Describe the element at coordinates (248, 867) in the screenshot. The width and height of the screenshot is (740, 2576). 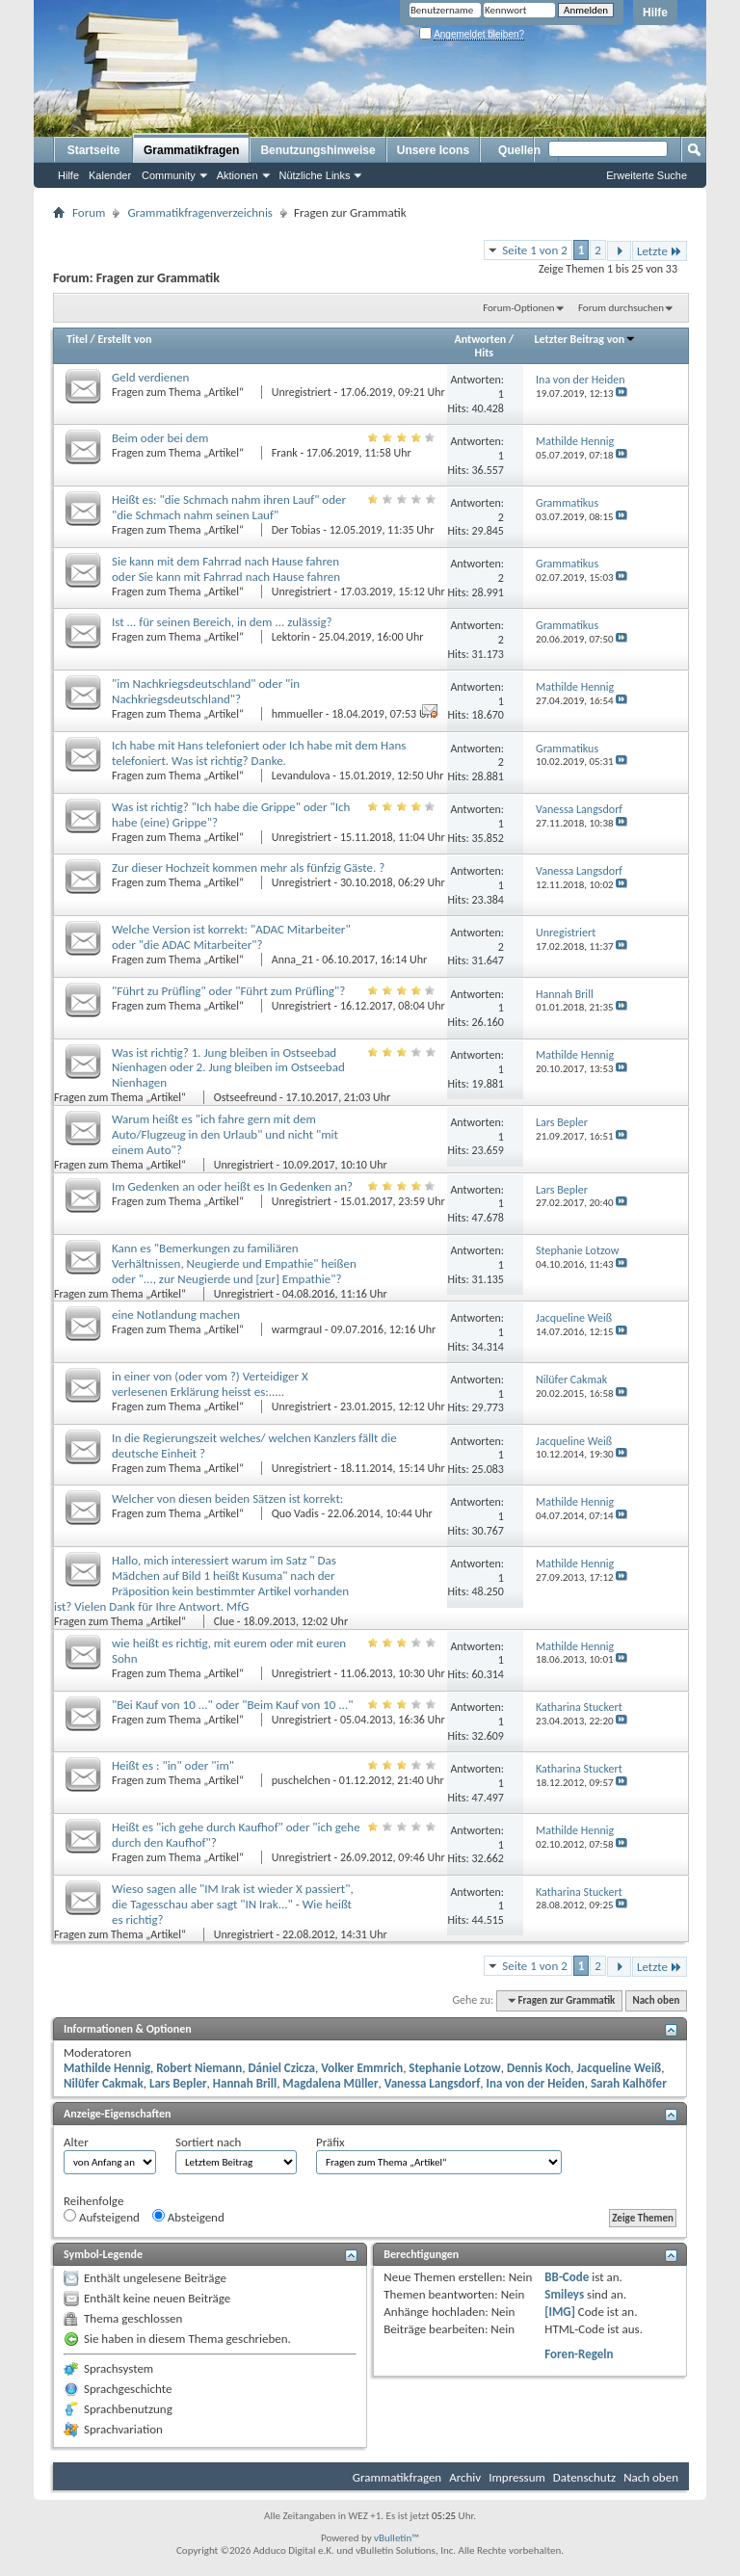
I see `Zur dieser Hochzeit kommen mehr als fünfzig Gäste. ?` at that location.